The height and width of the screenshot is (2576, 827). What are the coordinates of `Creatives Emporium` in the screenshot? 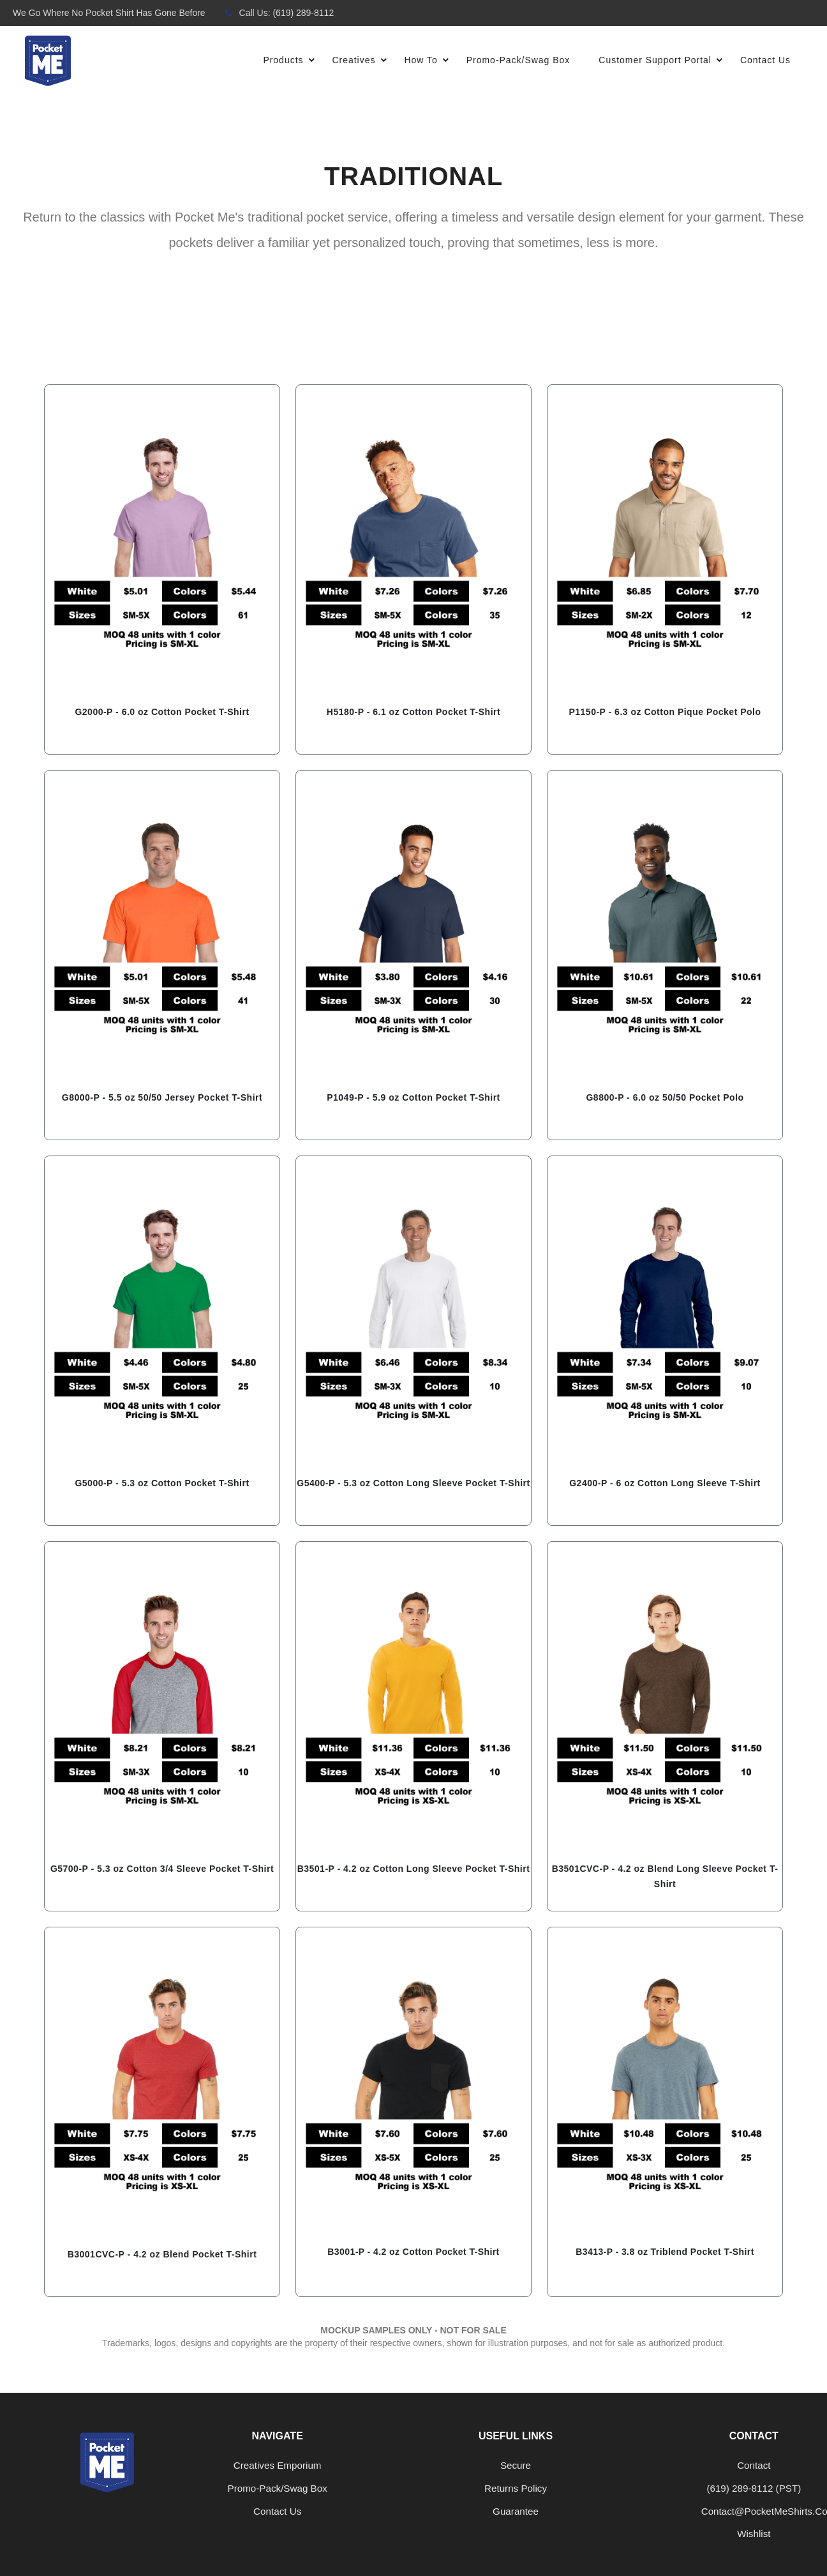 It's located at (278, 2465).